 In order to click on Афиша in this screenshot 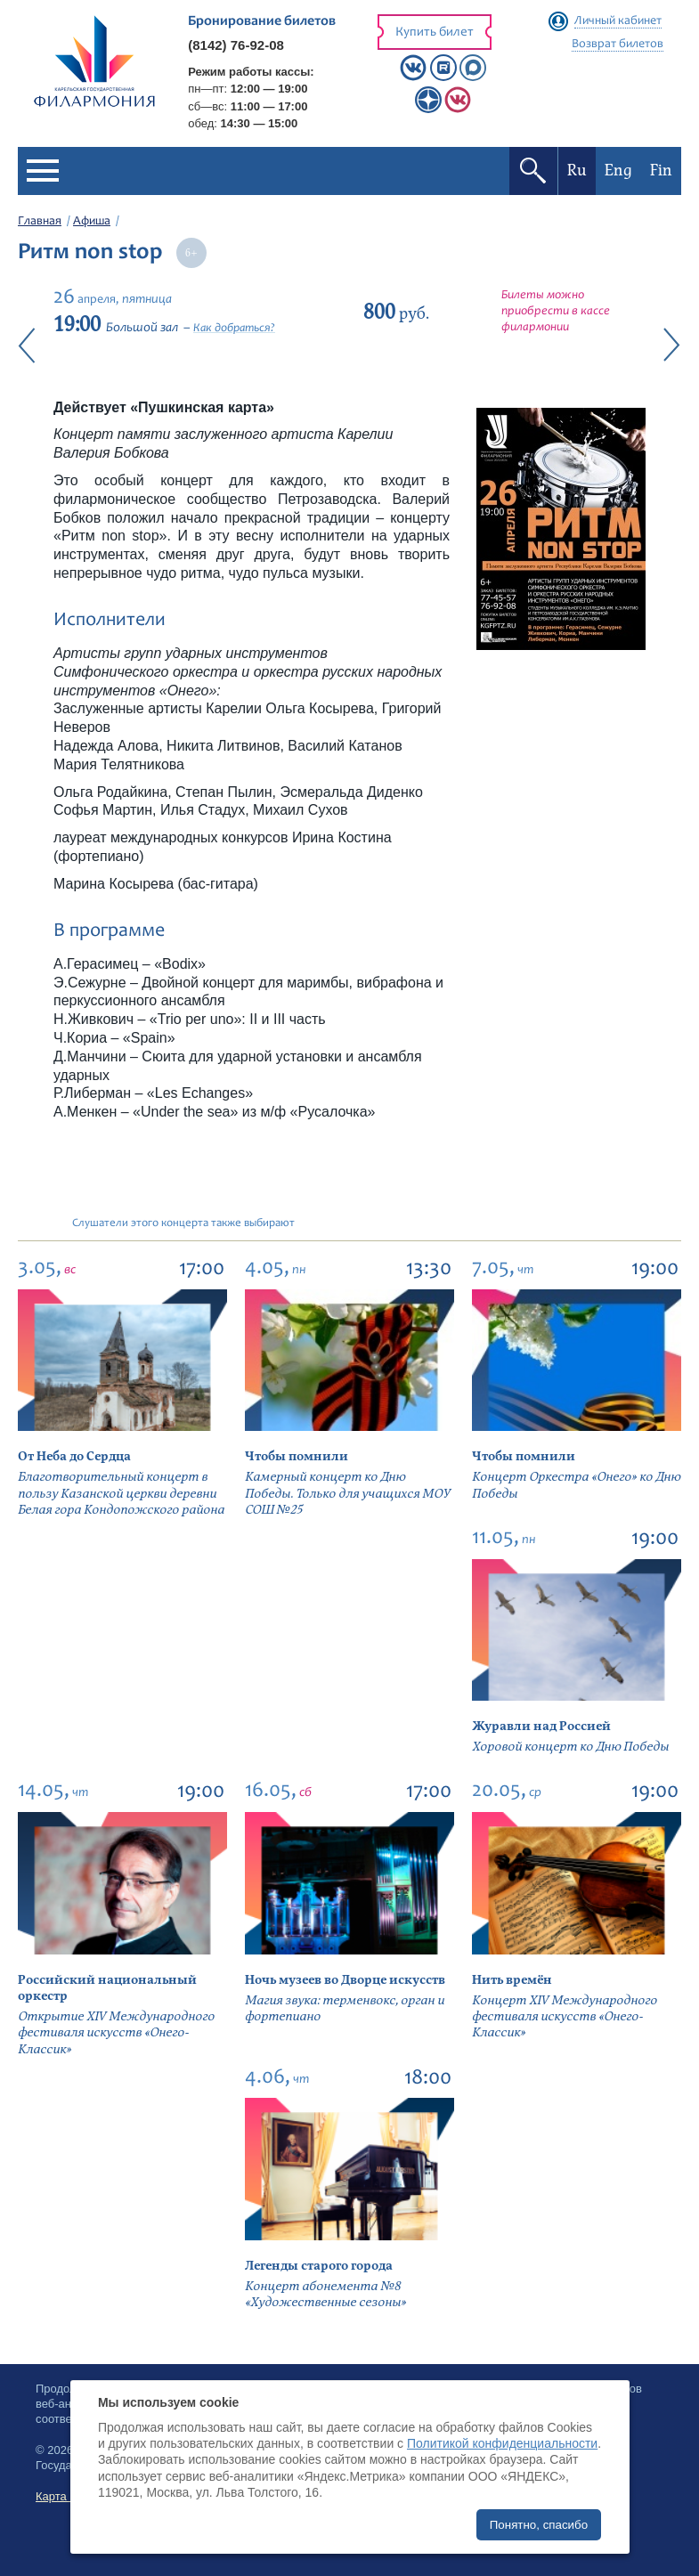, I will do `click(91, 221)`.